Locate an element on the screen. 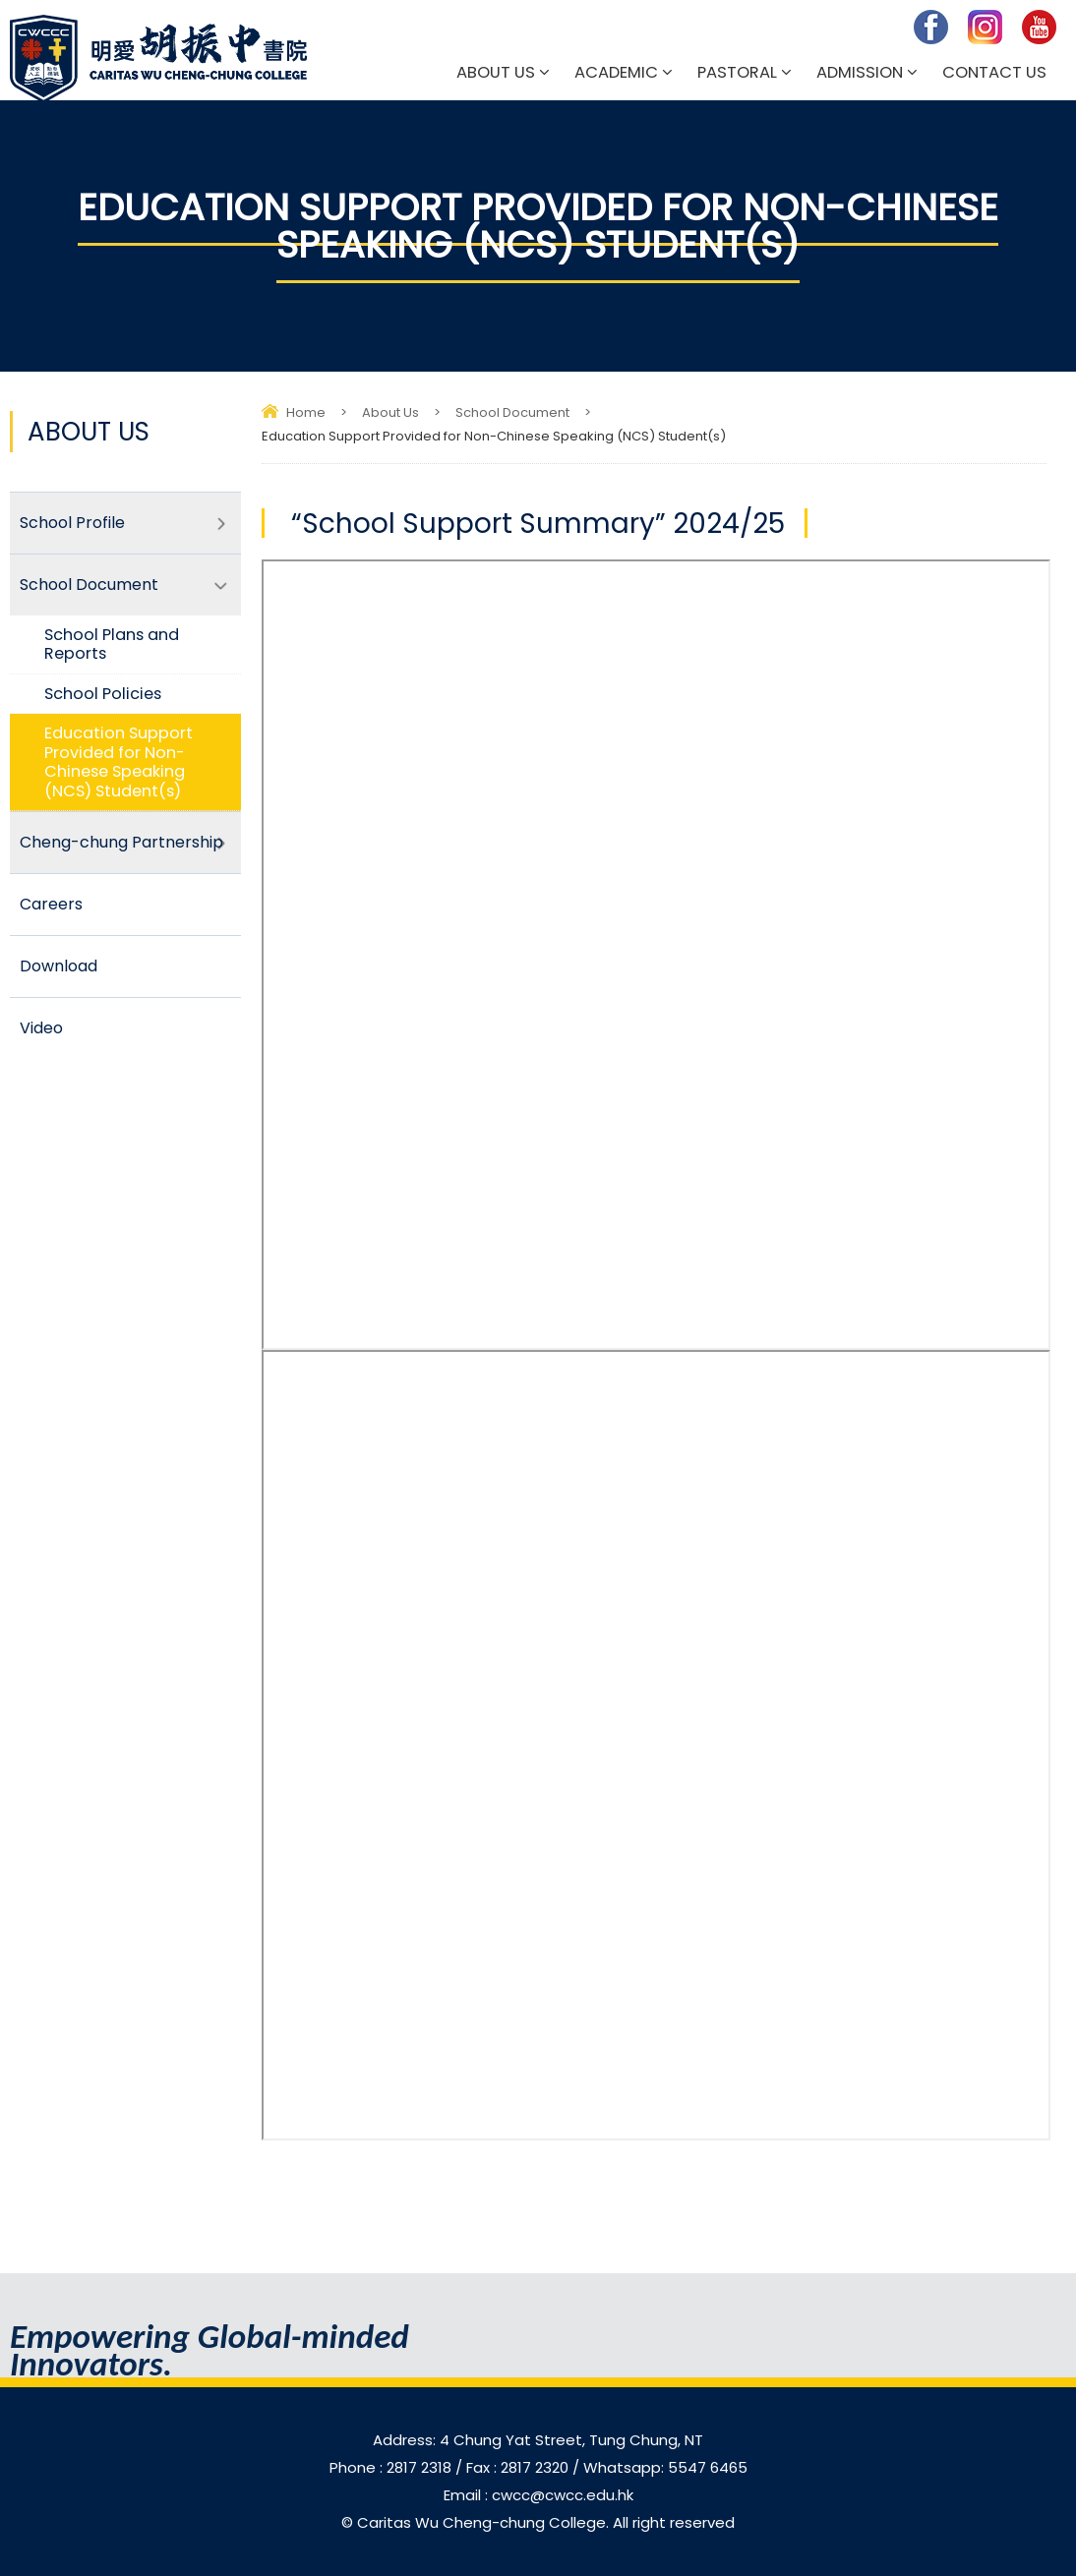  Cheng-chung Partnership is located at coordinates (121, 842).